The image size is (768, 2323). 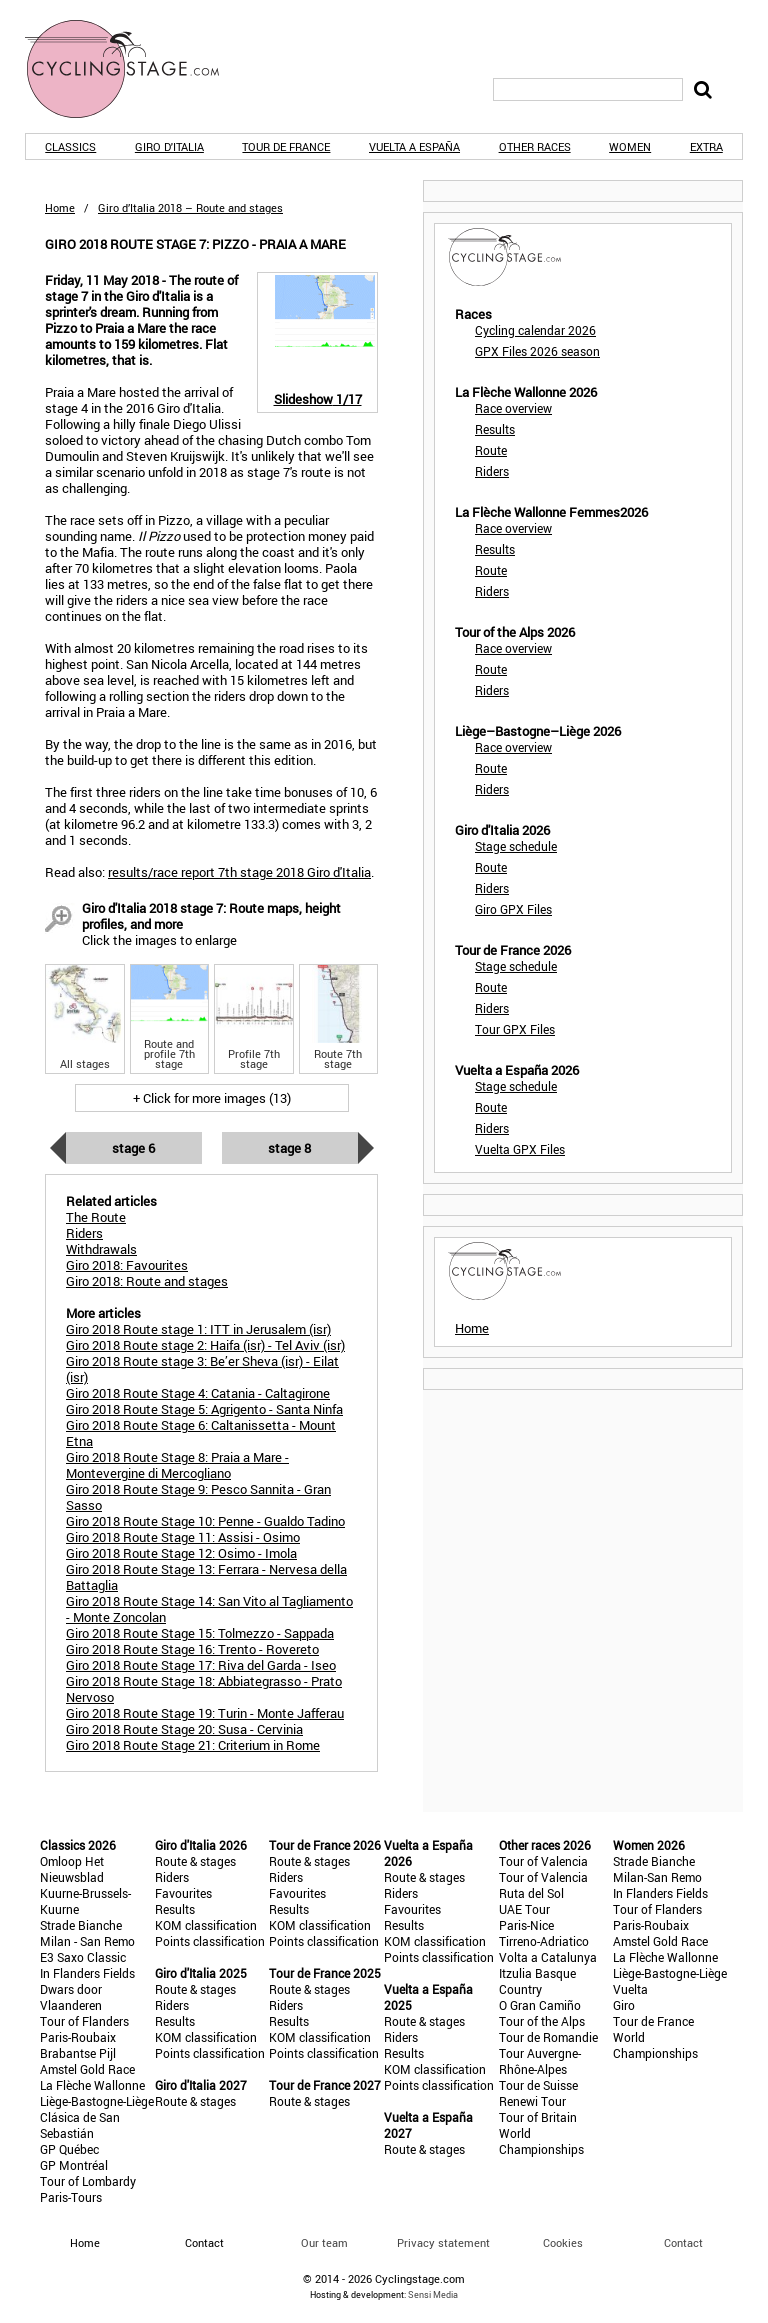 I want to click on Strade Bianche, so click(x=81, y=1925).